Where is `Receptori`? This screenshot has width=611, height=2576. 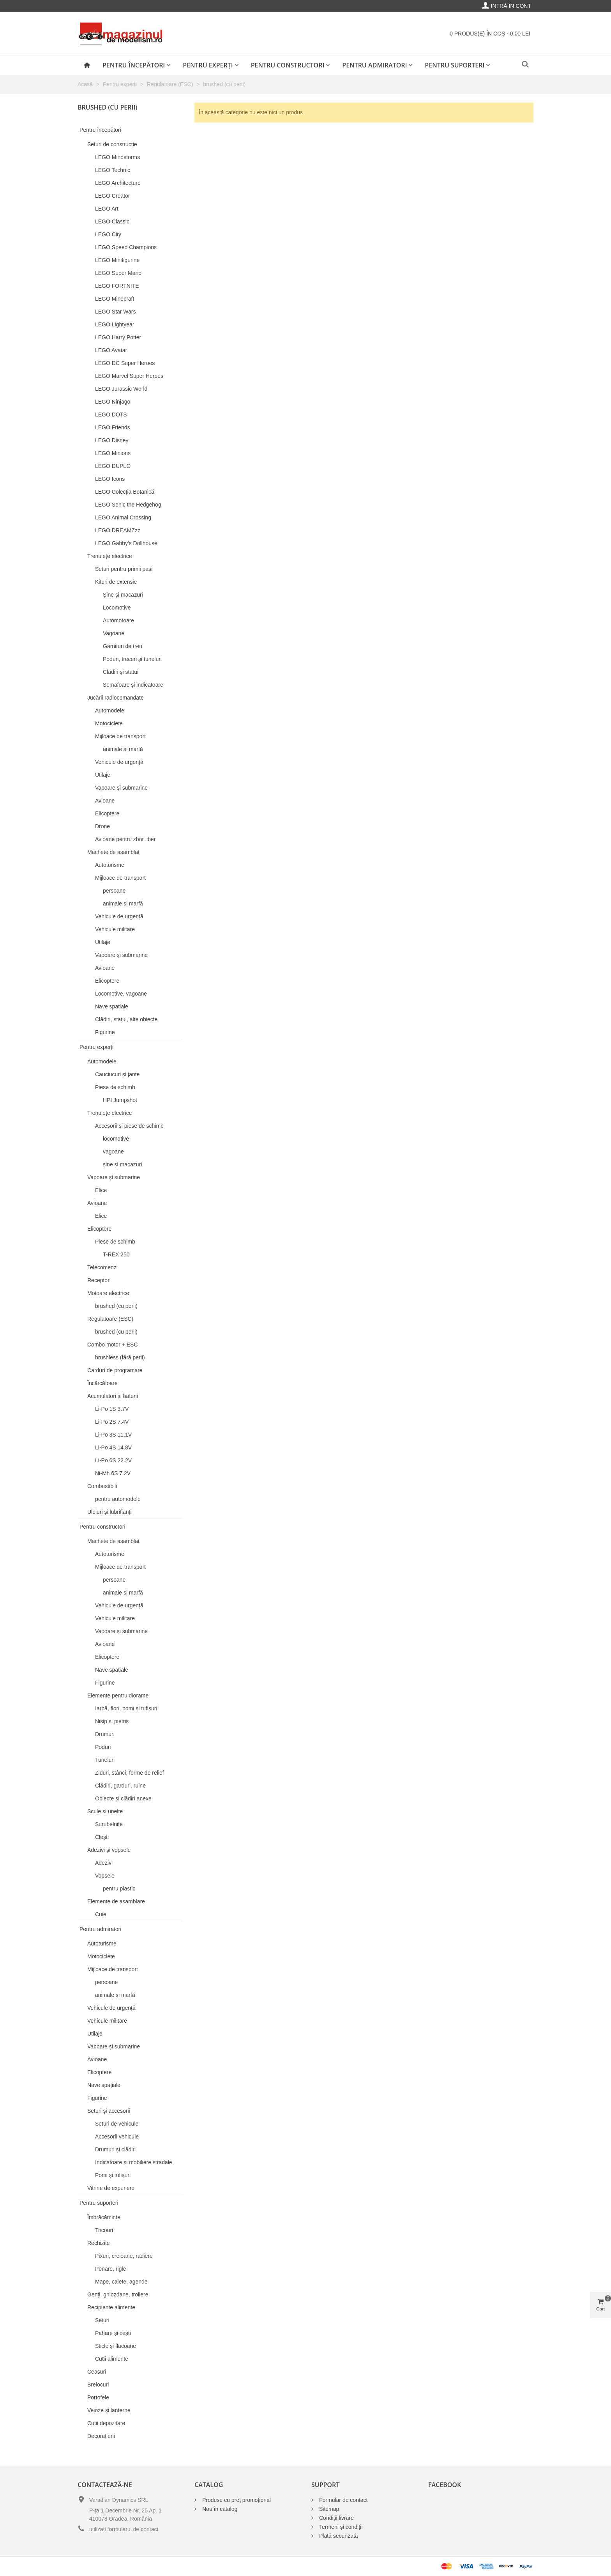 Receptori is located at coordinates (99, 1280).